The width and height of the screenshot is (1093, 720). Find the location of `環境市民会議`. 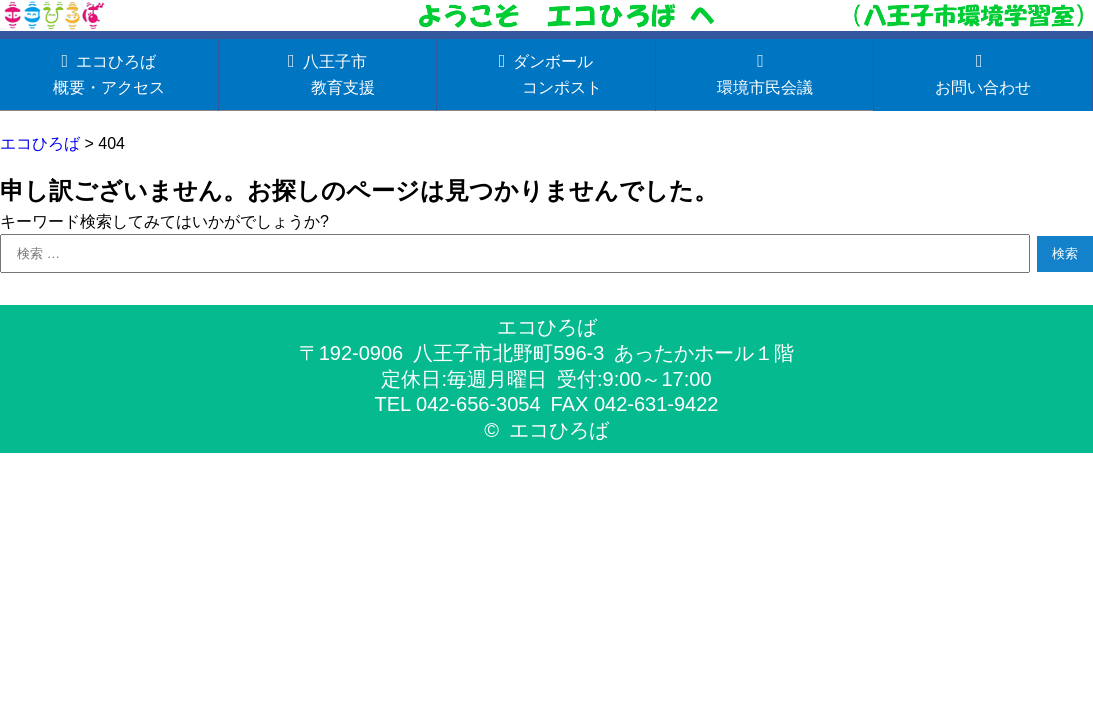

環境市民会議 is located at coordinates (765, 73).